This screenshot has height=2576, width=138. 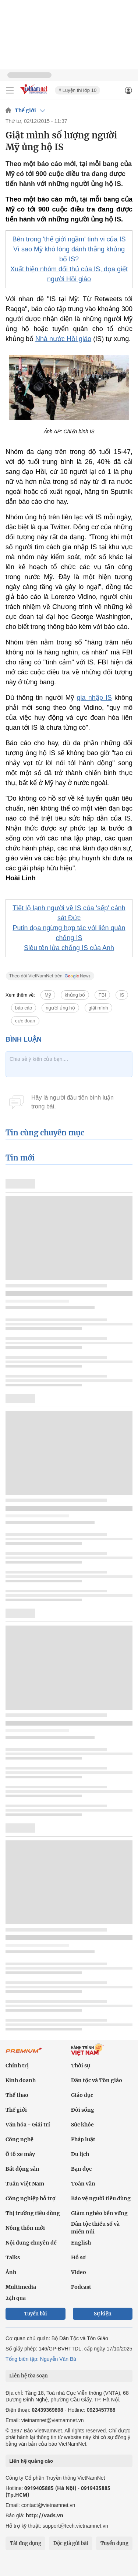 I want to click on Podcast, so click(x=81, y=2287).